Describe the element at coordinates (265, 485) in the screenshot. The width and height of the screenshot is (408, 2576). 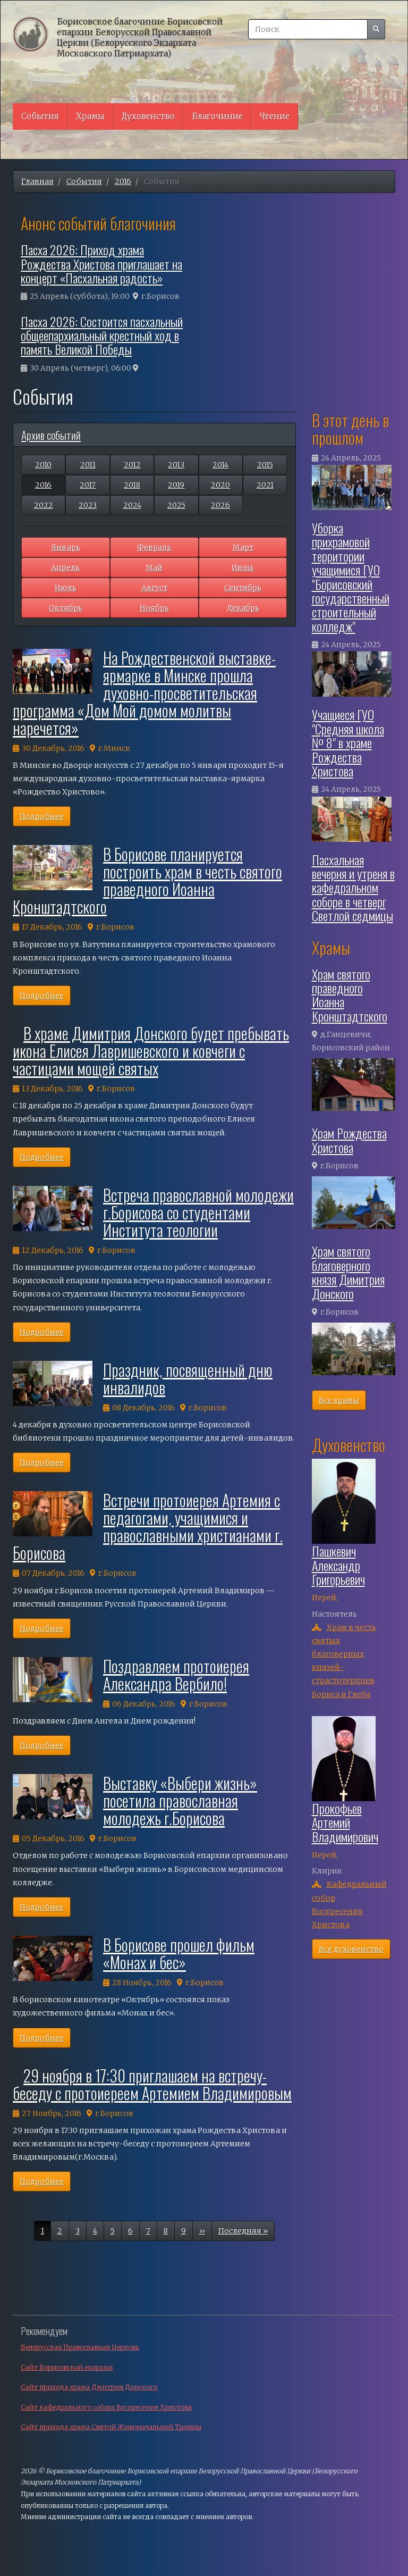
I see `2021` at that location.